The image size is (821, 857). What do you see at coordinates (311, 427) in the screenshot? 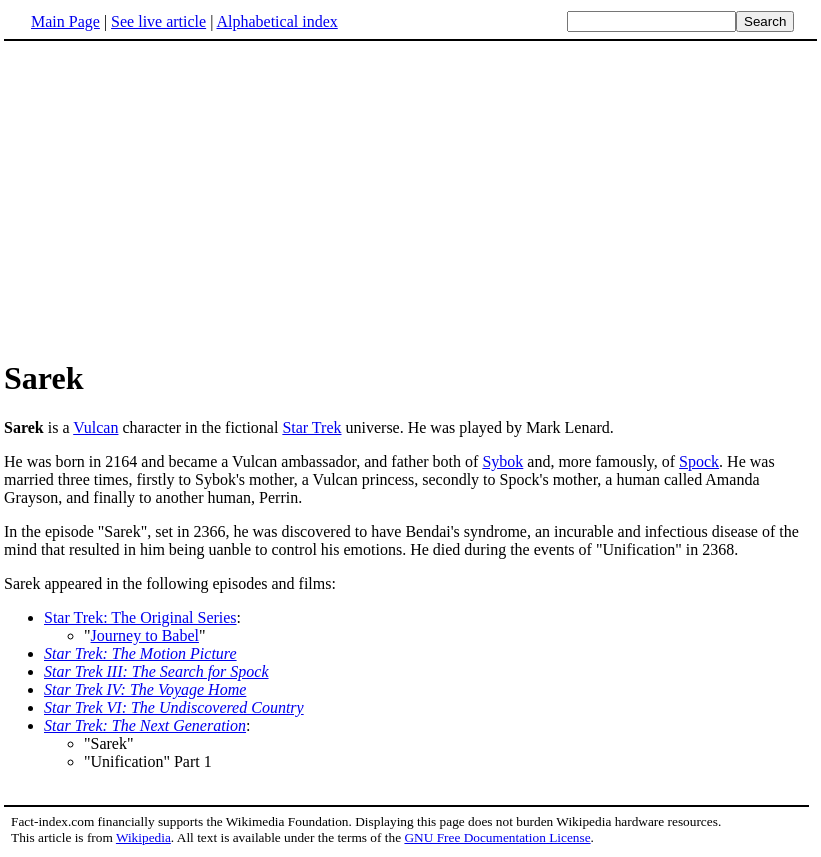
I see `Star Trek` at bounding box center [311, 427].